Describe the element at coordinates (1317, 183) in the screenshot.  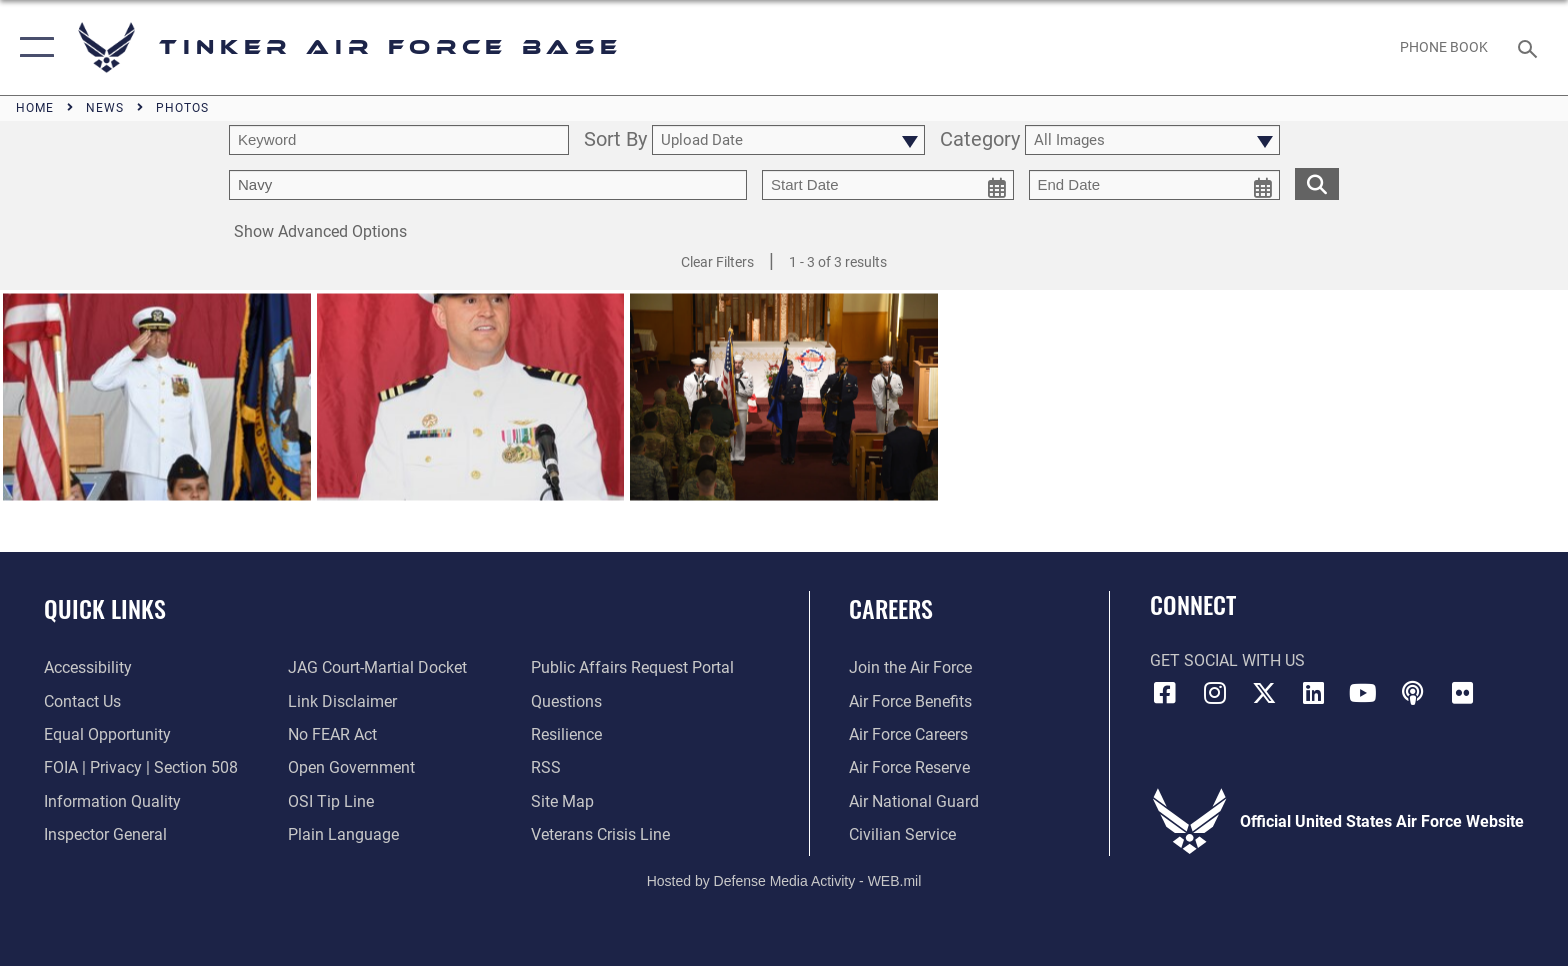
I see `[search for media matching chosen filters]` at that location.